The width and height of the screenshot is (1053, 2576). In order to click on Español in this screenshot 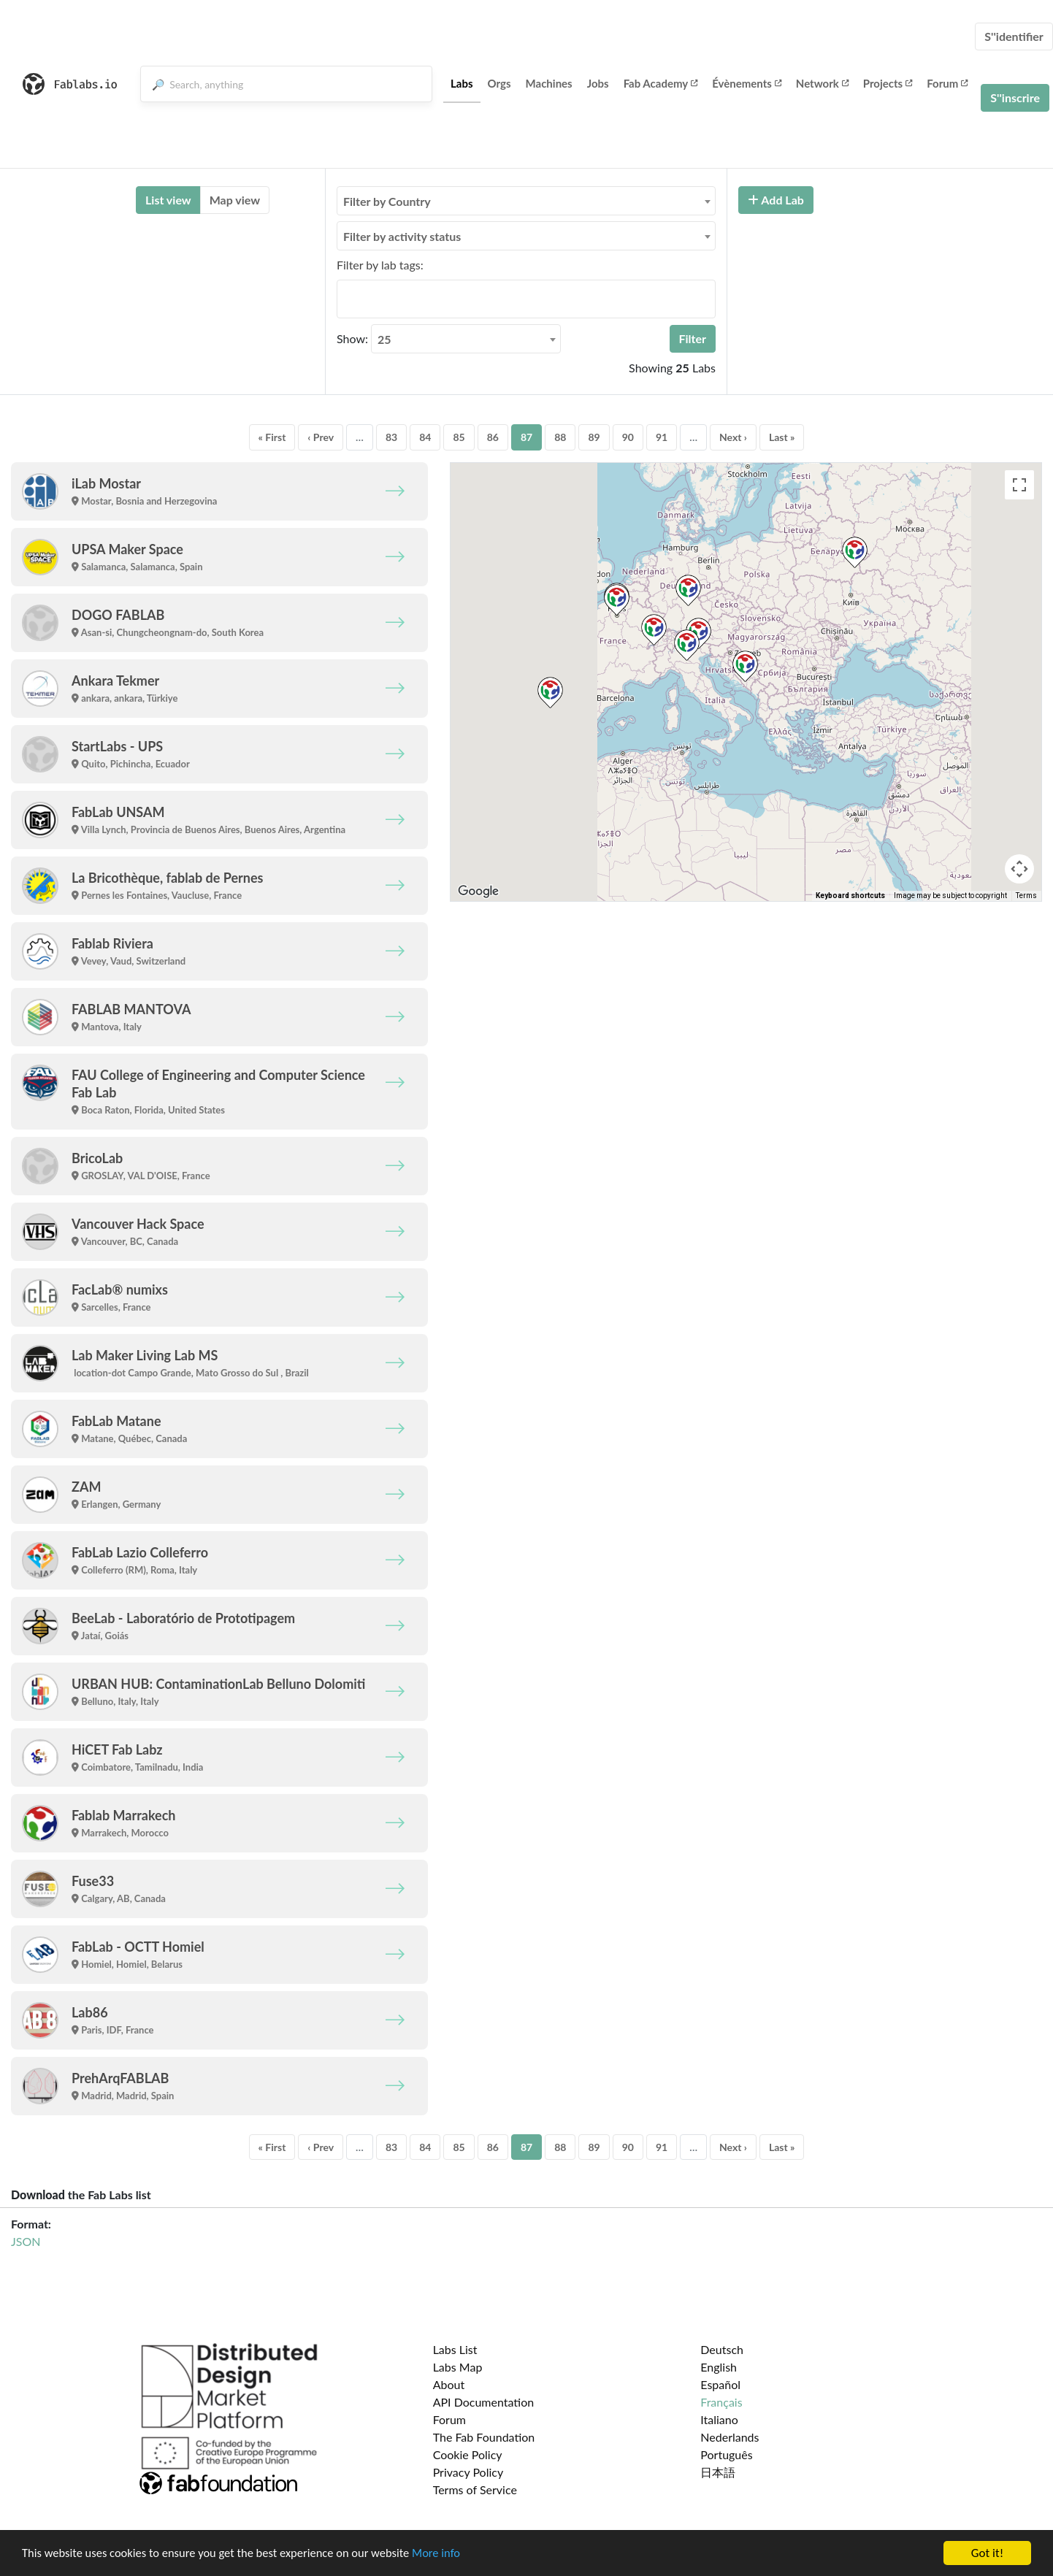, I will do `click(720, 2384)`.